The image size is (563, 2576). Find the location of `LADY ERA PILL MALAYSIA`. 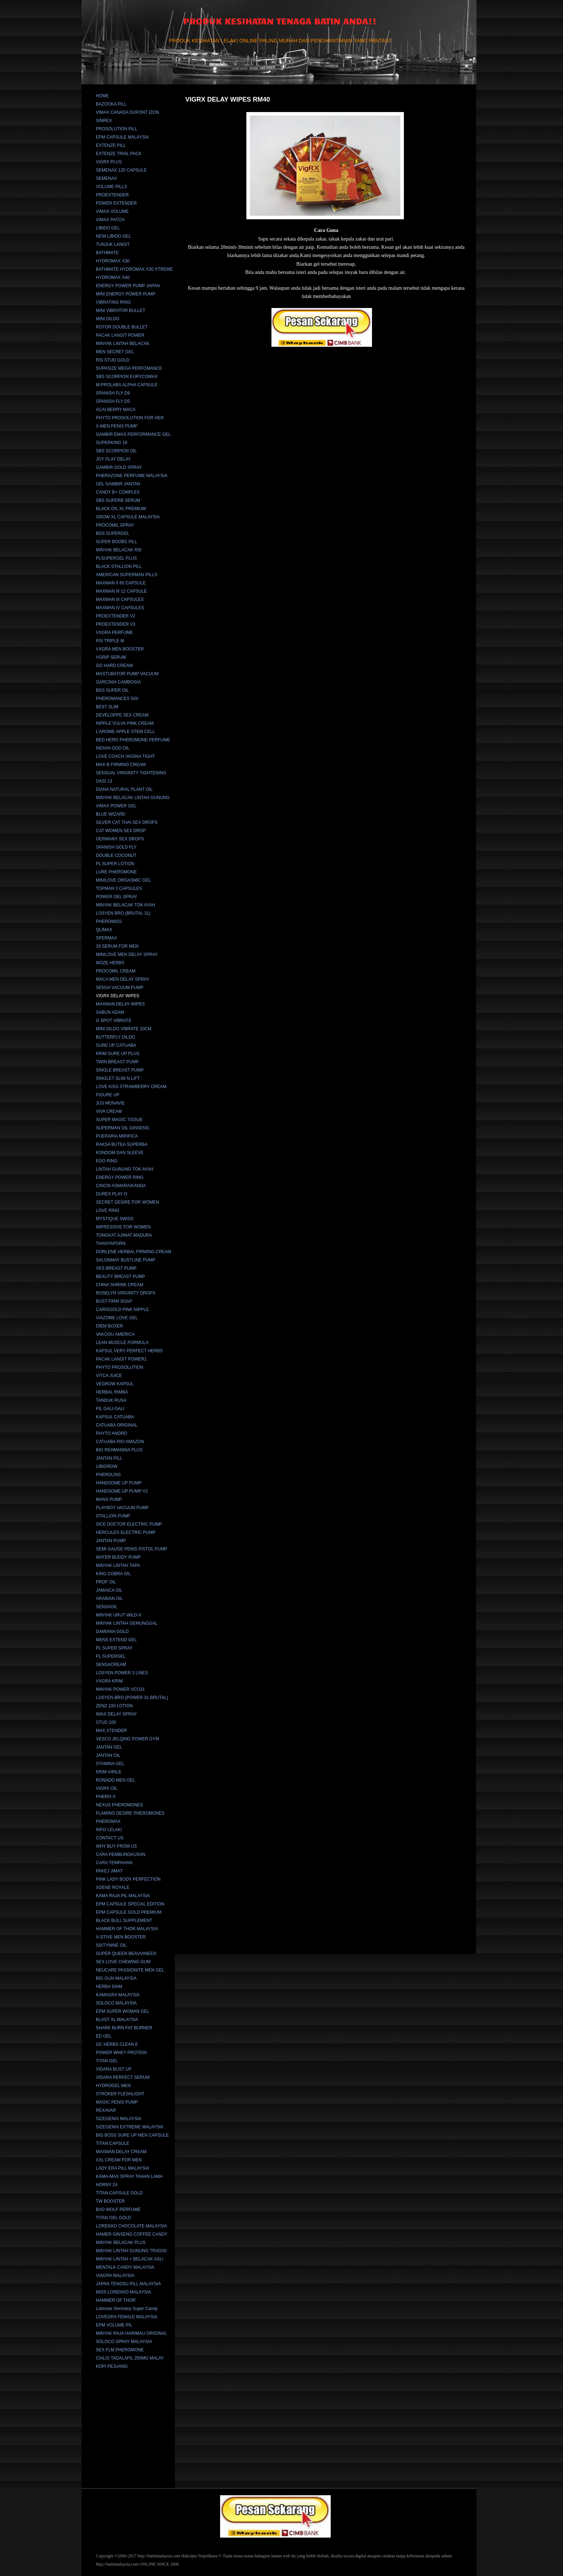

LADY ERA PILL MALAYSIA is located at coordinates (122, 2168).